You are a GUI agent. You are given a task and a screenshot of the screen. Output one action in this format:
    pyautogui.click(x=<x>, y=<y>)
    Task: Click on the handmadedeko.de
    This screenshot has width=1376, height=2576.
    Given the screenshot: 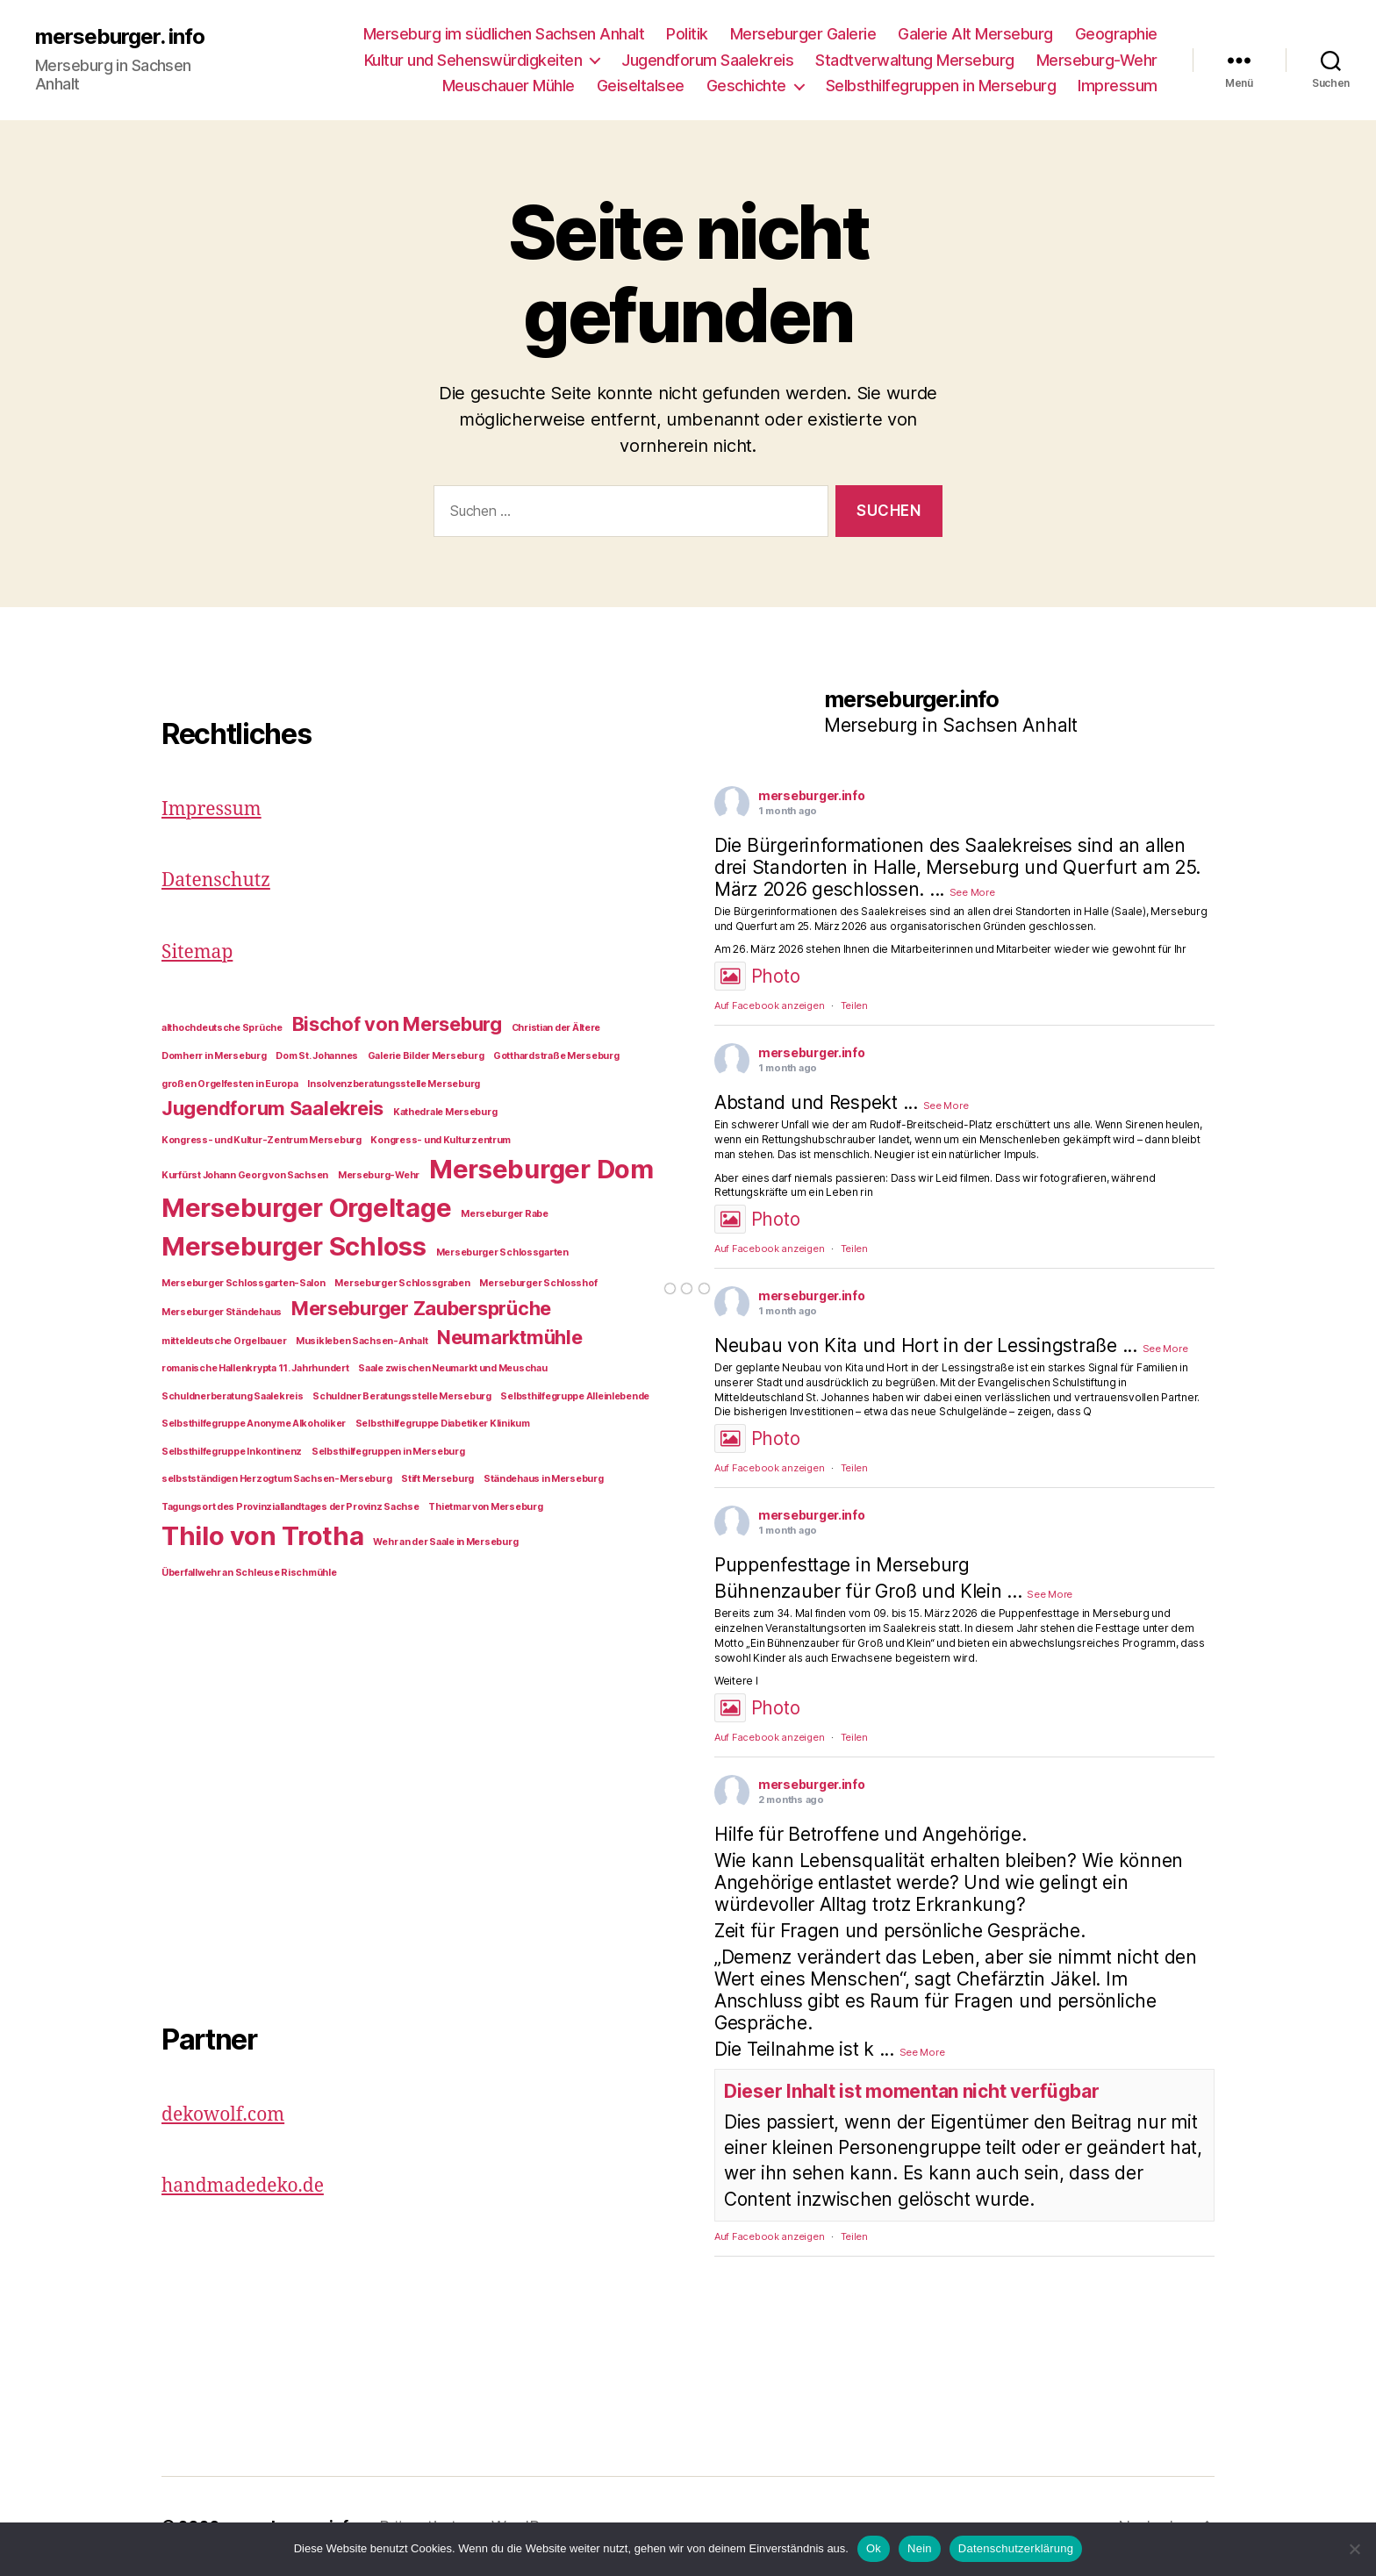 What is the action you would take?
    pyautogui.click(x=242, y=2186)
    